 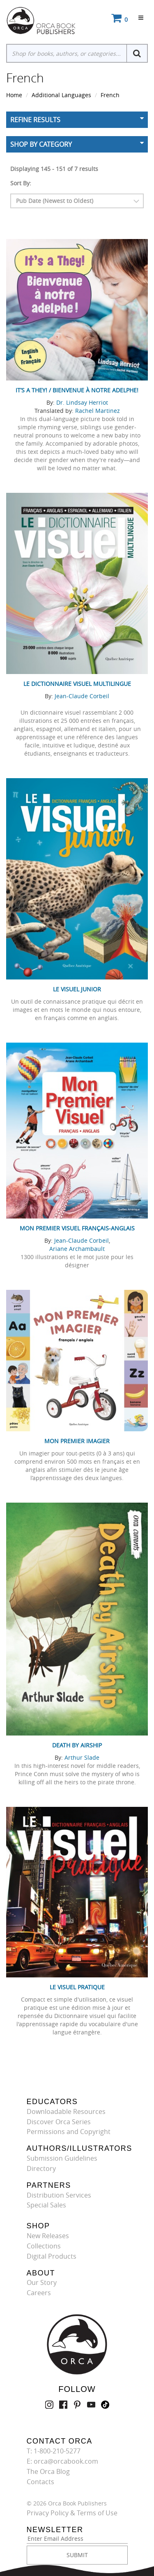 I want to click on New Releases, so click(x=48, y=2235).